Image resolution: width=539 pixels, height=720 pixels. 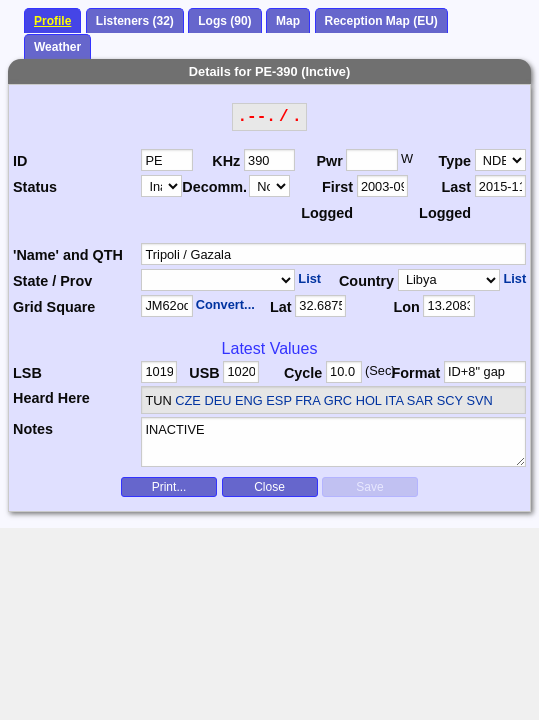 I want to click on CZE DEU ENG ESP FRA GRC HOL ITA SAR SCY SVN, so click(x=333, y=400).